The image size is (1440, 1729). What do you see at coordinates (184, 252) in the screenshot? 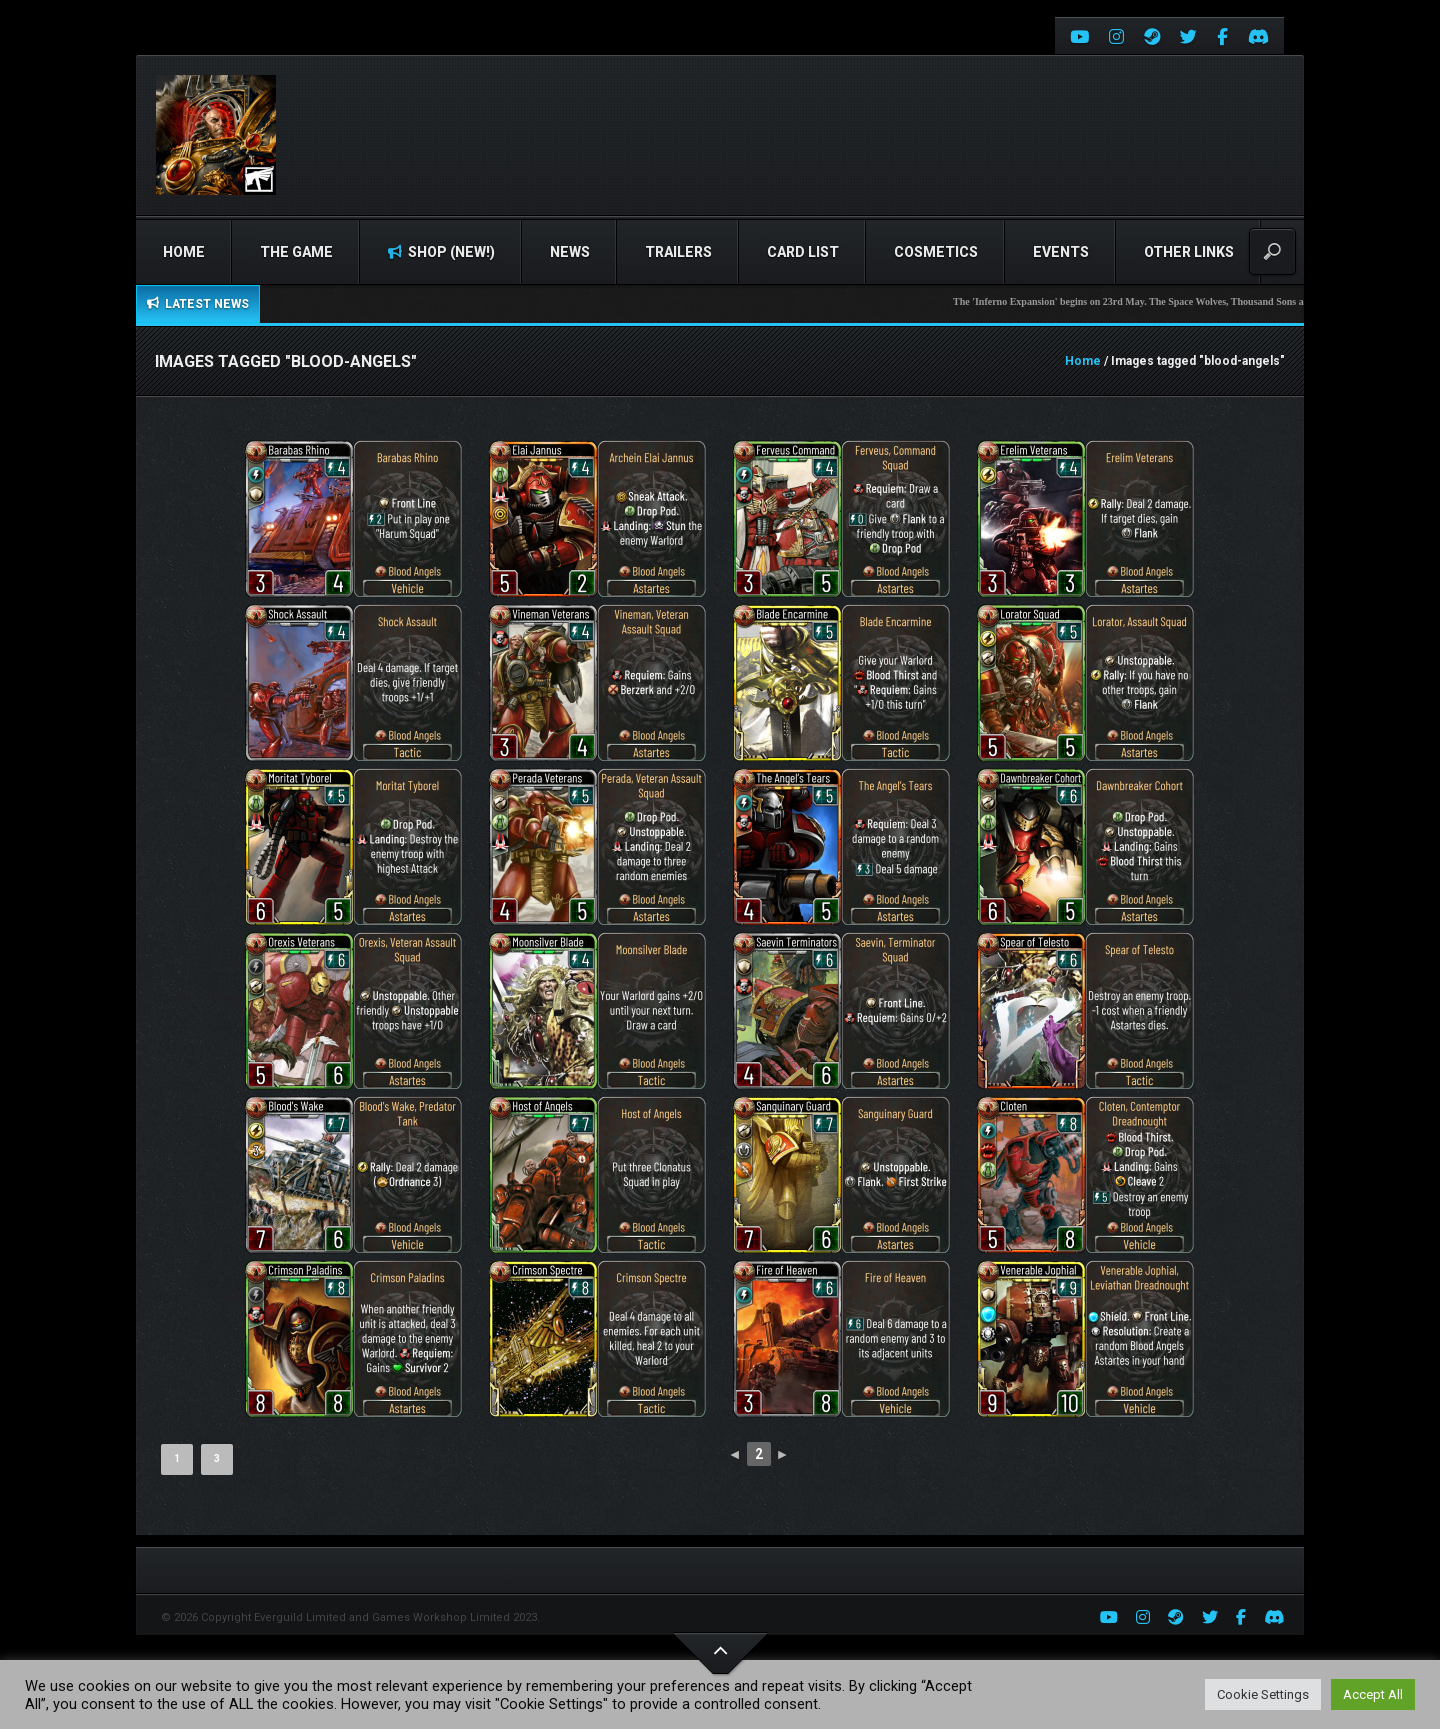
I see `Home` at bounding box center [184, 252].